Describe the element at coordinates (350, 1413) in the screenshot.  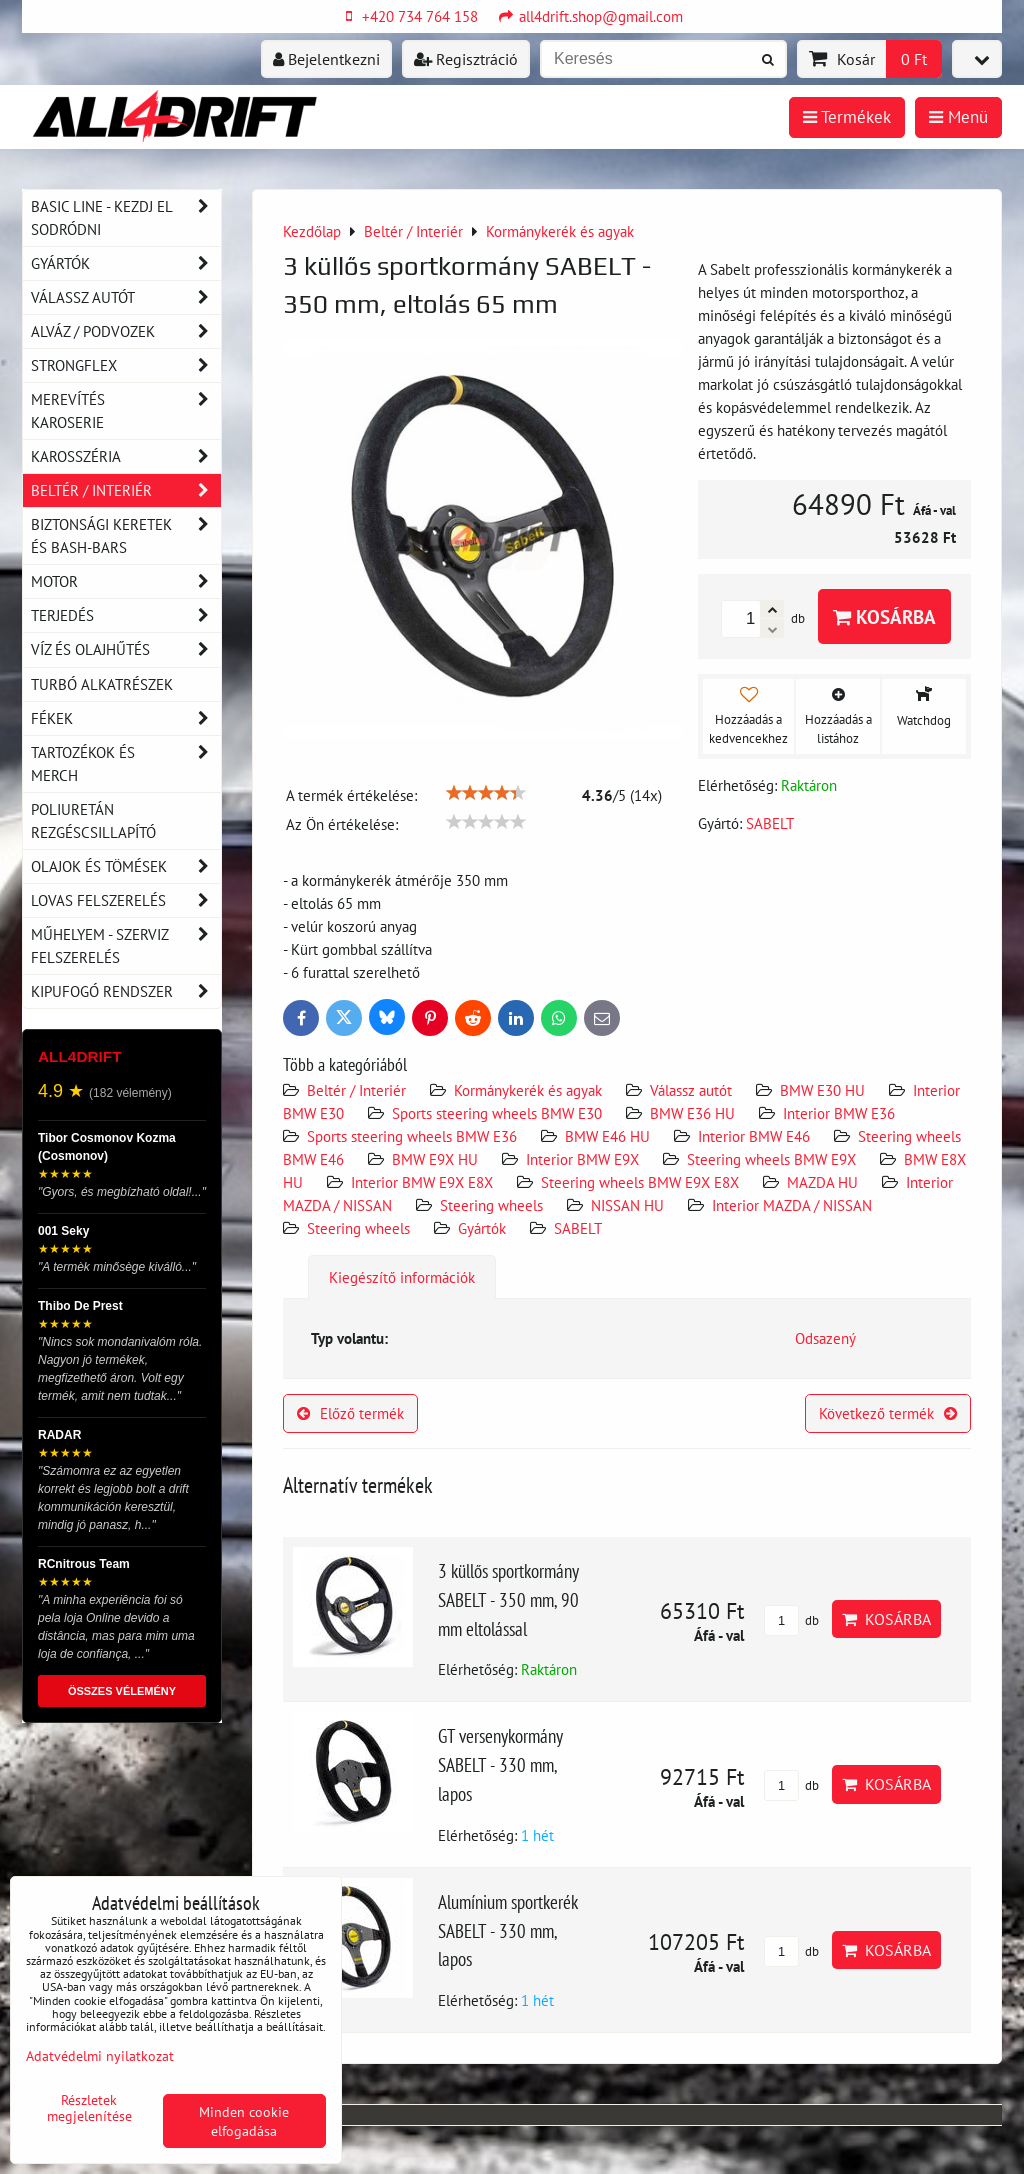
I see `Előző termék` at that location.